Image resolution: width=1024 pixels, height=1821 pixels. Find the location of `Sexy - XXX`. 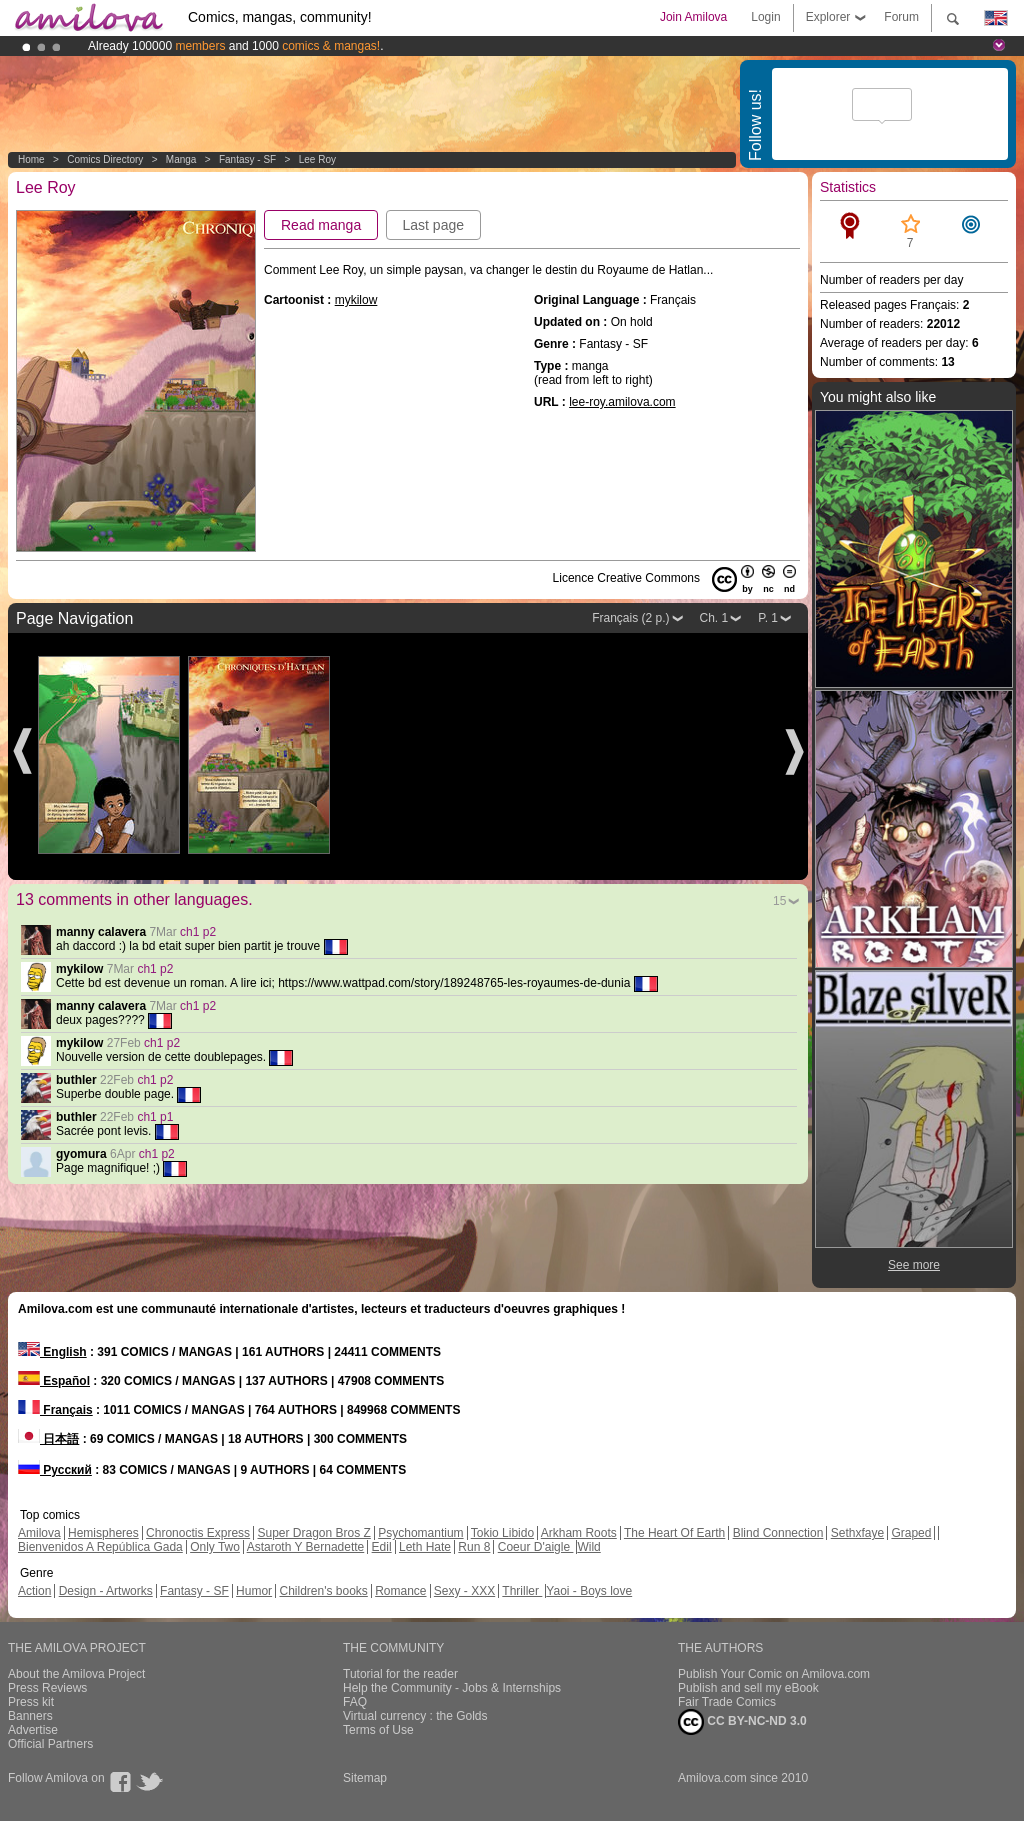

Sexy - XXX is located at coordinates (464, 1591).